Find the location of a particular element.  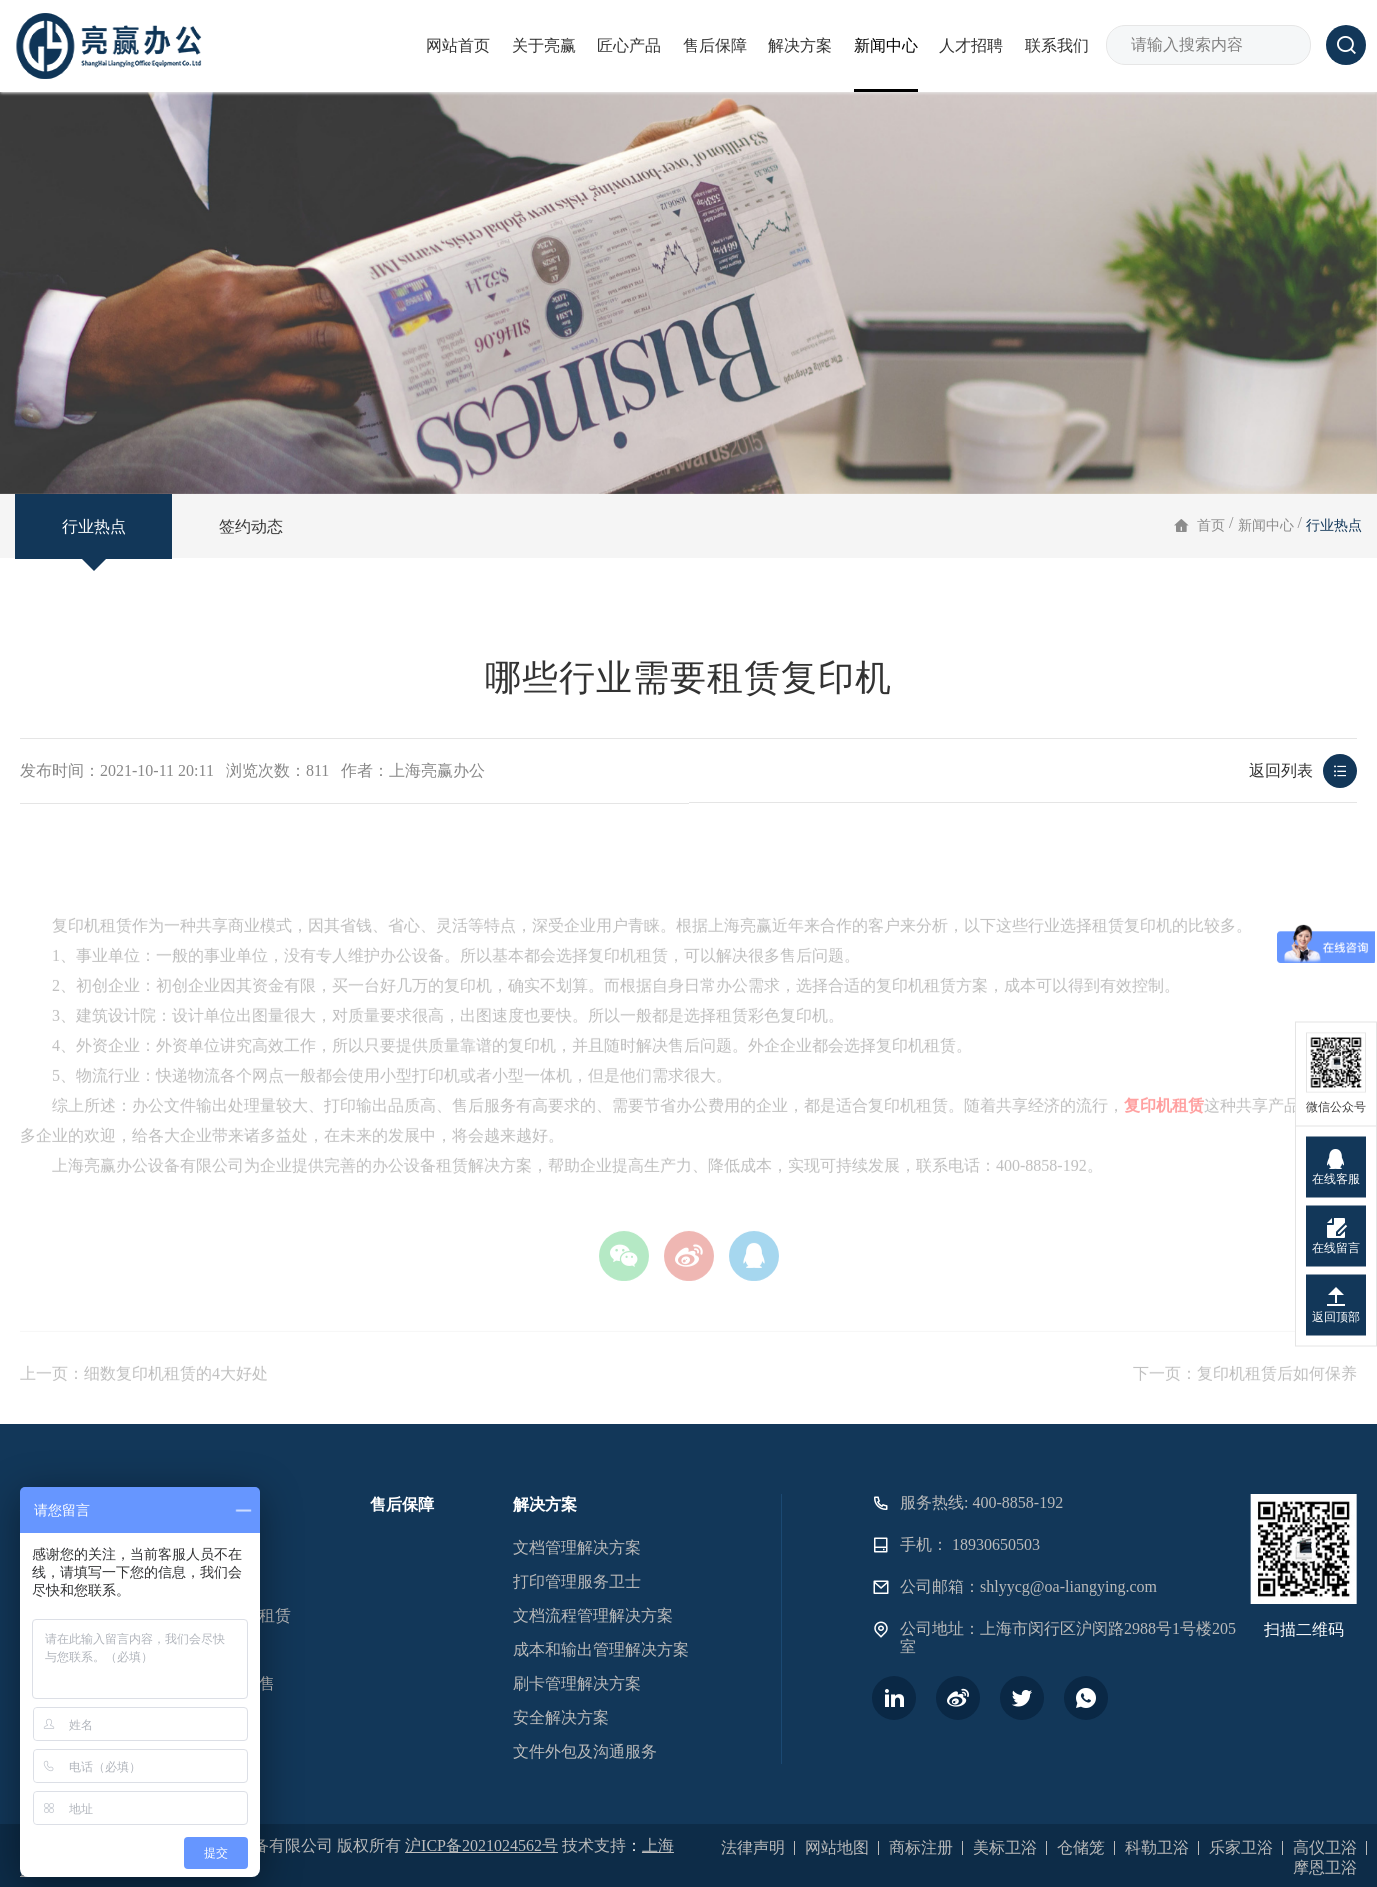

科勒卫浴 is located at coordinates (1157, 1847).